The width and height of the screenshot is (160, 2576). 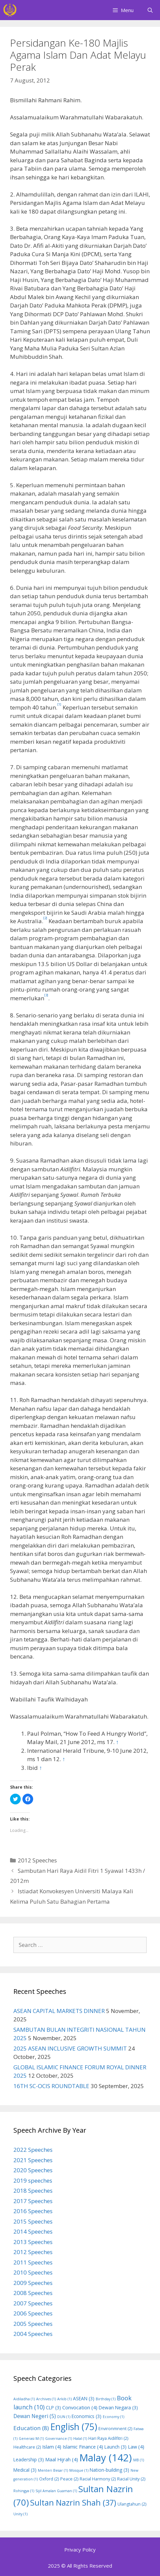 What do you see at coordinates (79, 2407) in the screenshot?
I see `Convocation [Convocation (4 items)]` at bounding box center [79, 2407].